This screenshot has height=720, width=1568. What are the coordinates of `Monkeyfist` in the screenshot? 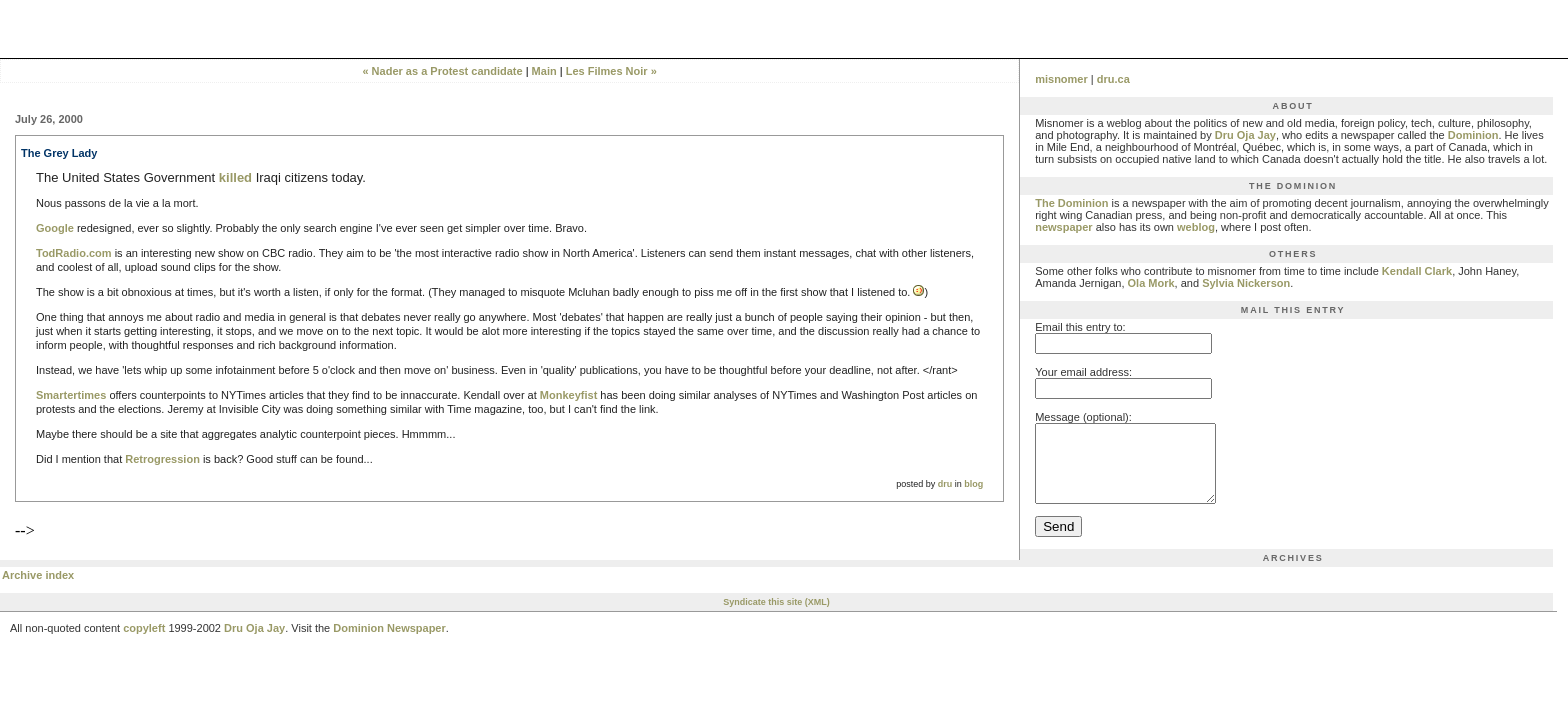 It's located at (568, 395).